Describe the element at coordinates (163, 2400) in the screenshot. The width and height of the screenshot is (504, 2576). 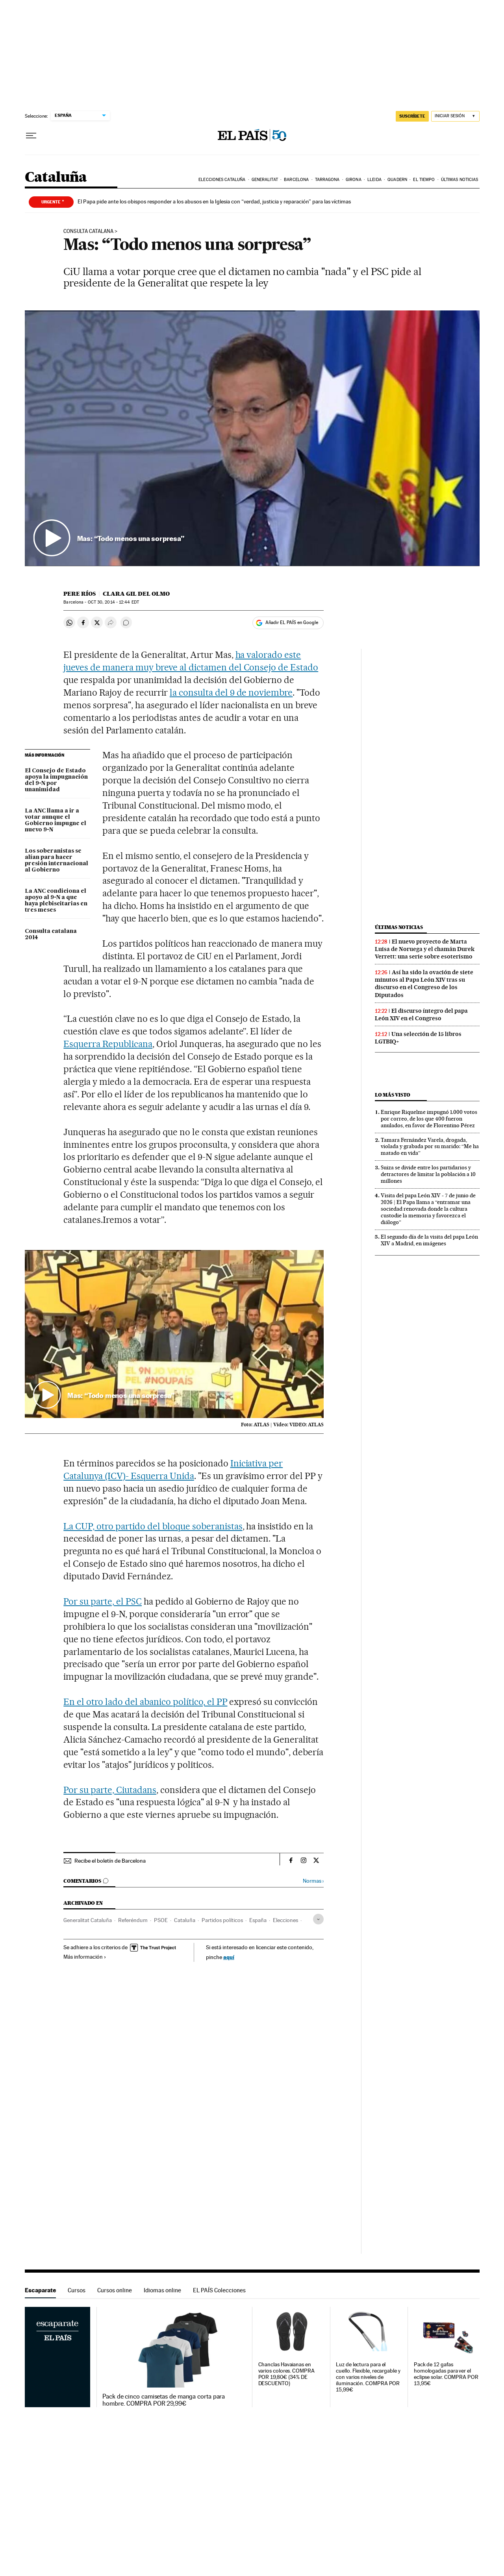
I see `Pack de cinco camisetas de manga corta para hombre. COMPRA POR 29,99€` at that location.